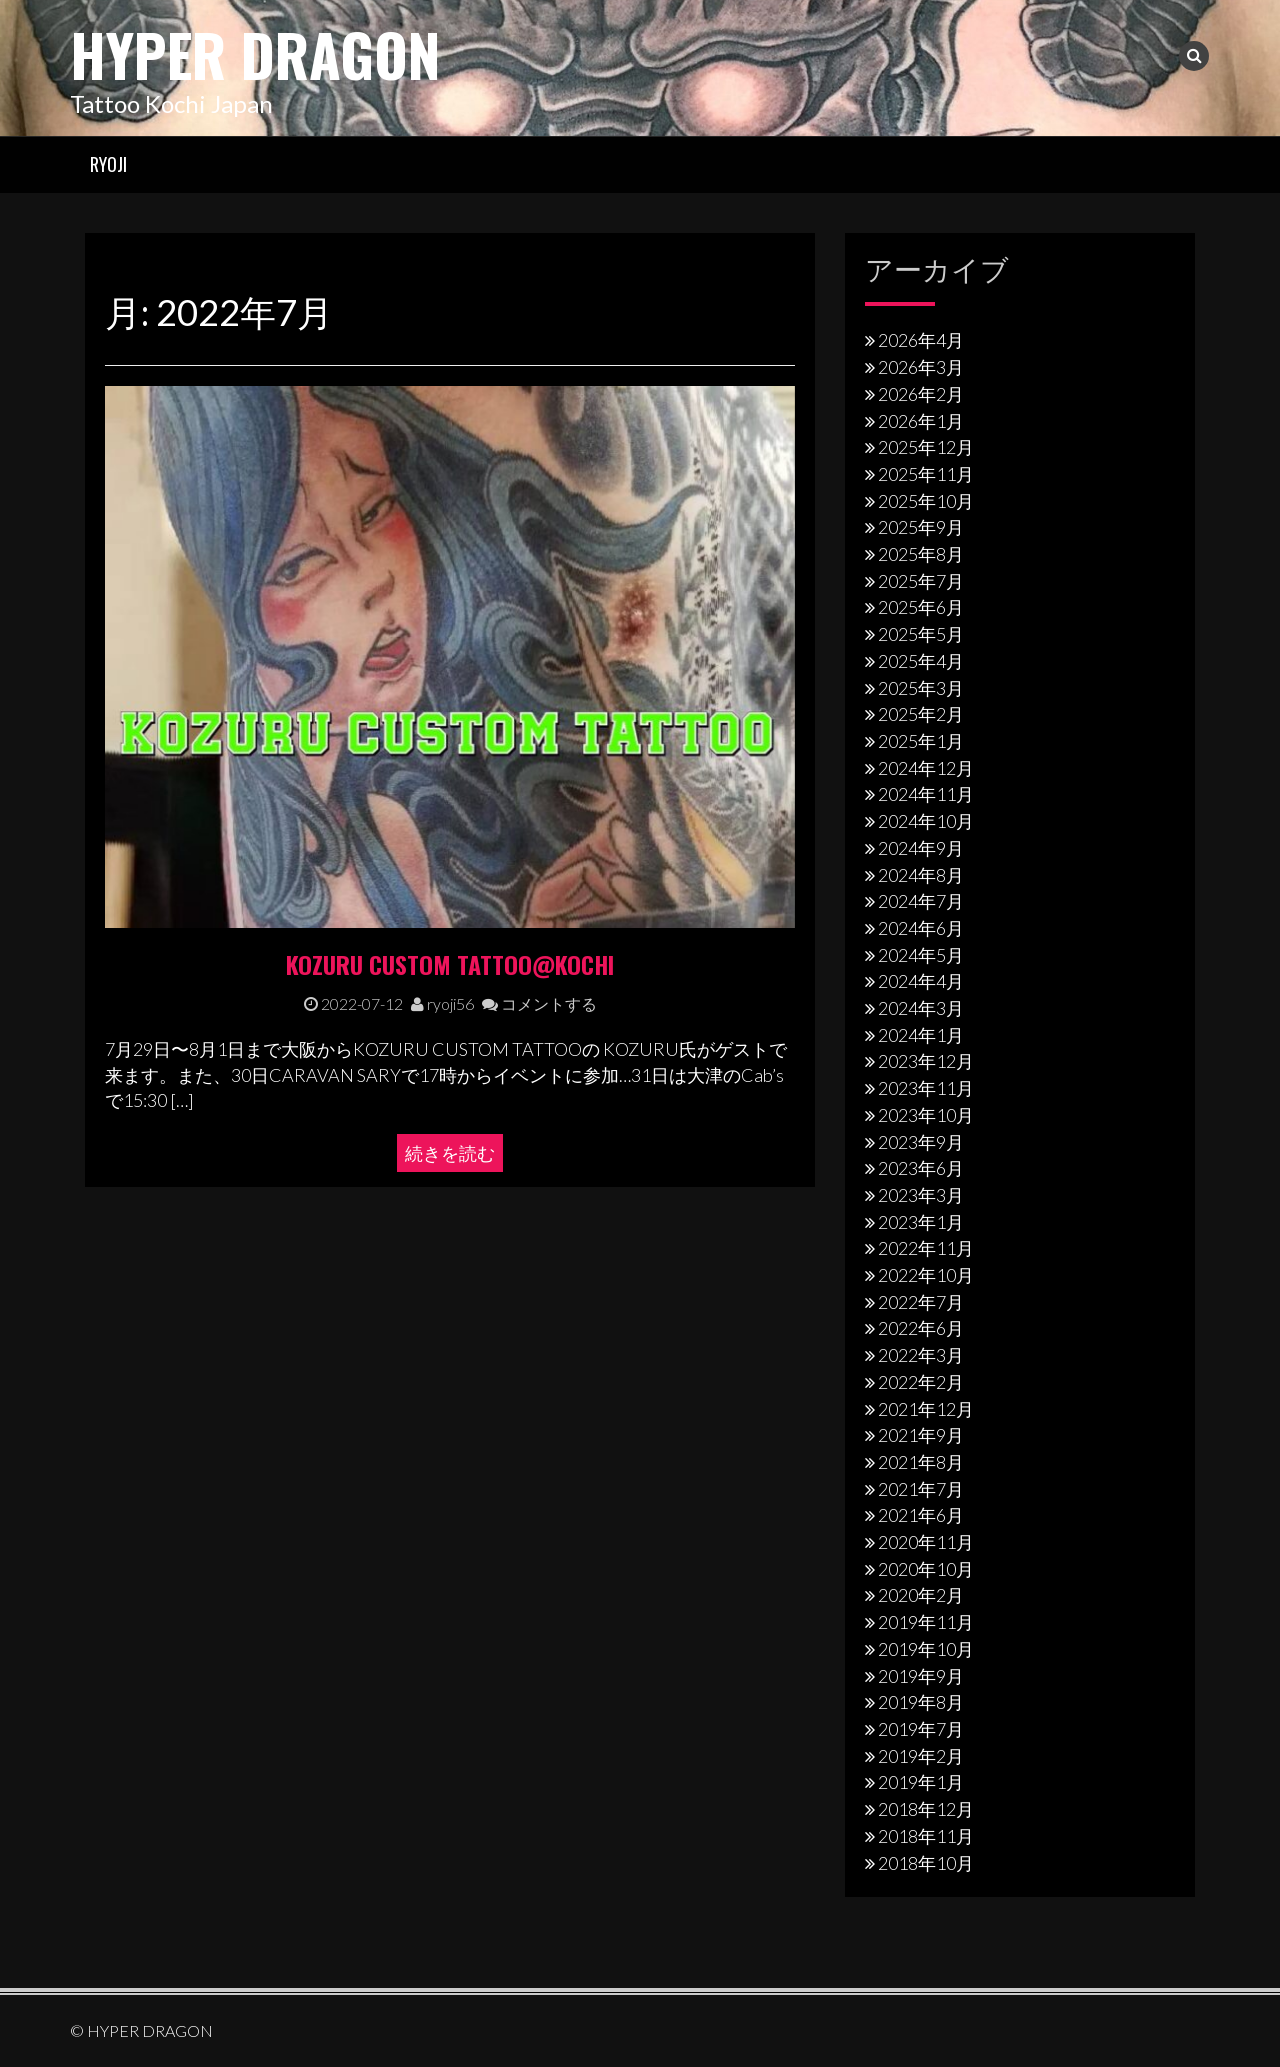 The image size is (1280, 2067). What do you see at coordinates (921, 1702) in the screenshot?
I see `2019年8月` at bounding box center [921, 1702].